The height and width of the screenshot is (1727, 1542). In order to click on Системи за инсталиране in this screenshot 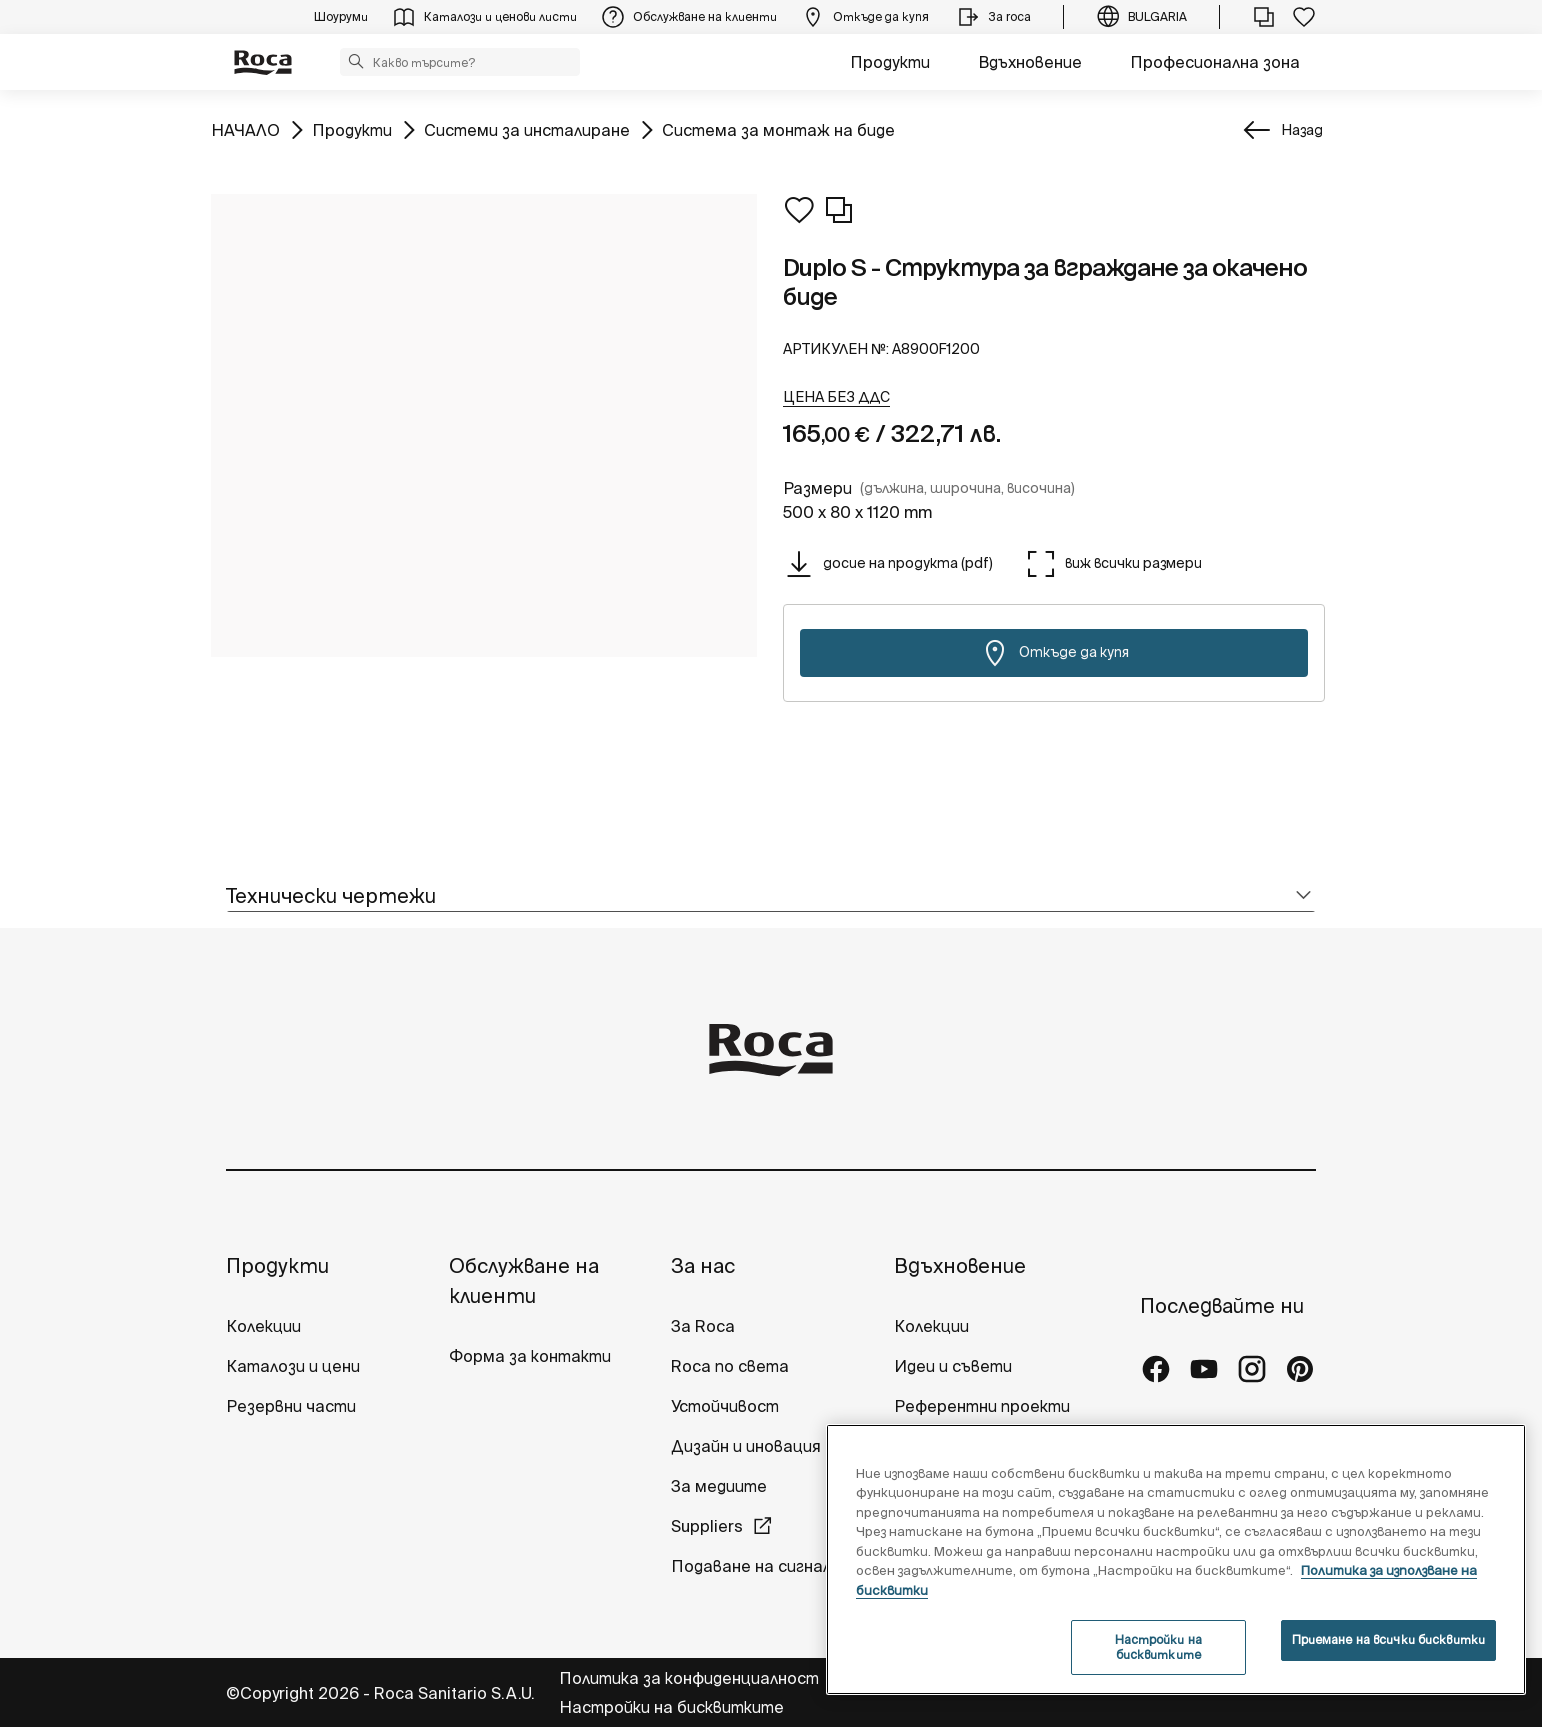, I will do `click(527, 128)`.